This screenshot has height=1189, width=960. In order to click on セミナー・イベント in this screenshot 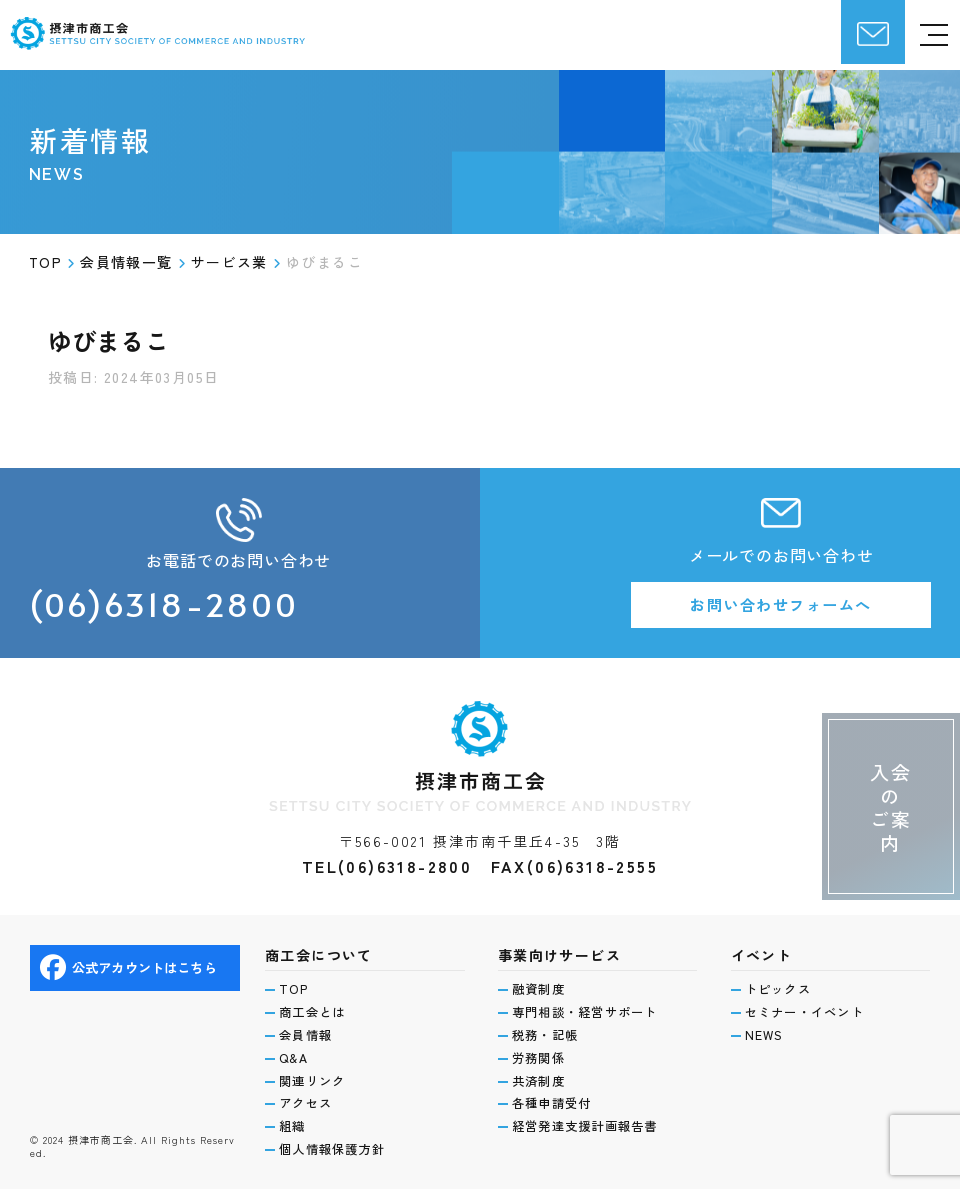, I will do `click(810, 1006)`.